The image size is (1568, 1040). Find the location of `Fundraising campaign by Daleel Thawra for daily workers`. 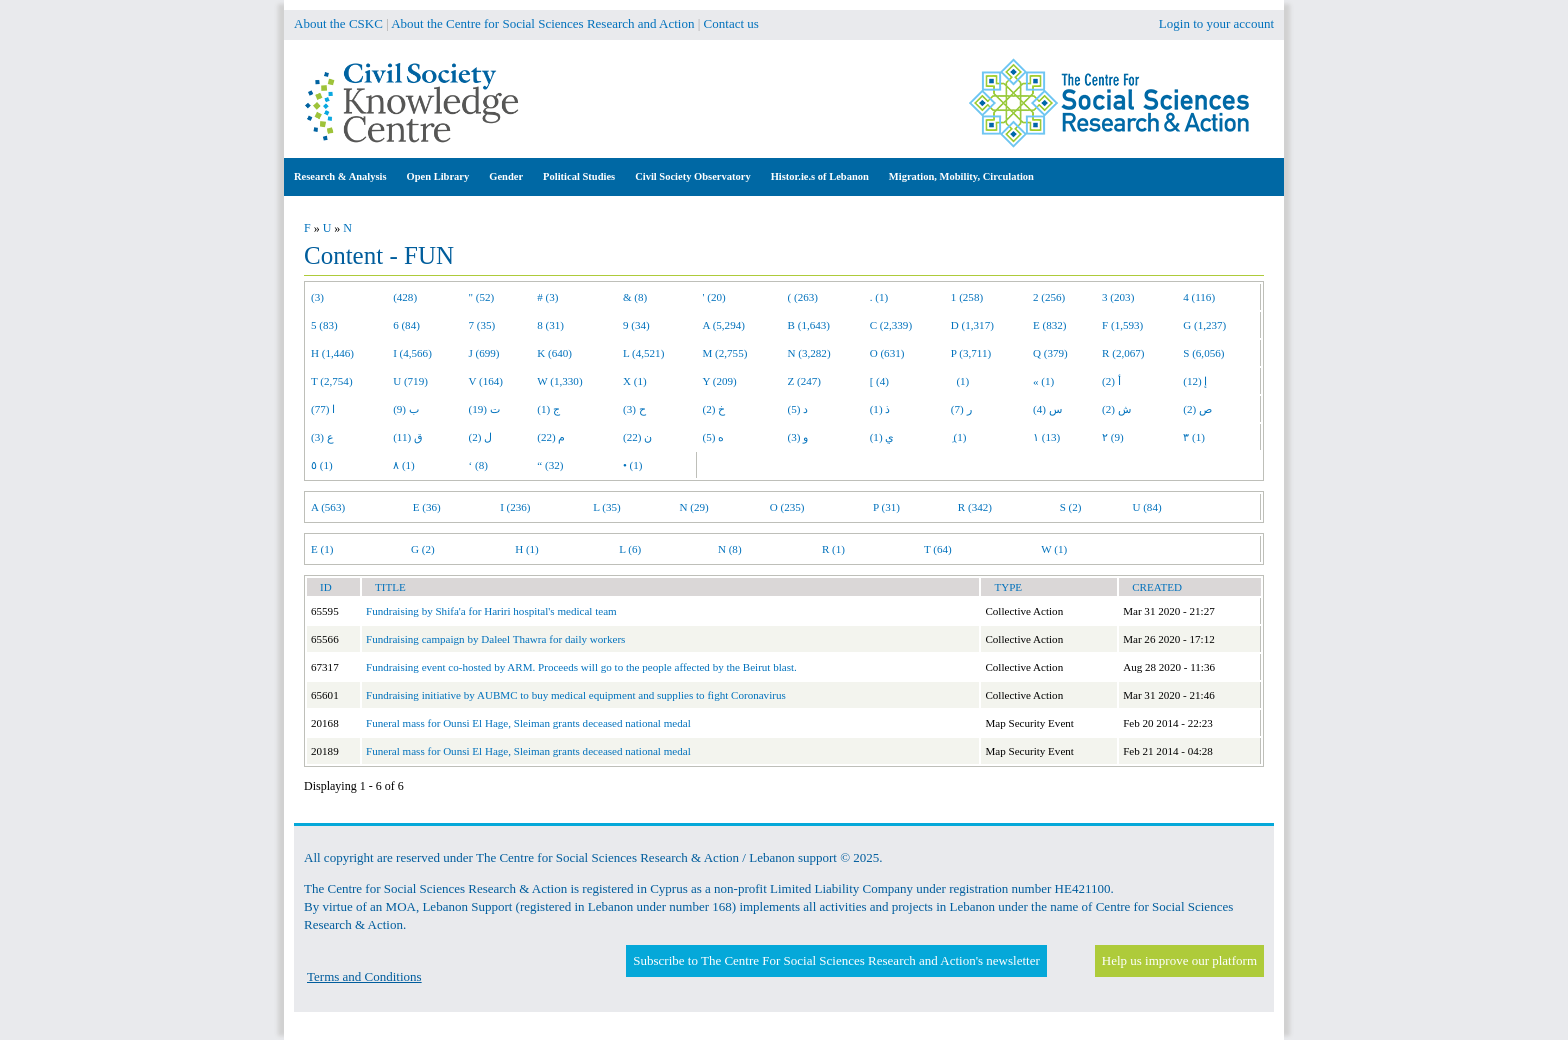

Fundraising campaign by Daleel Thawra for daily workers is located at coordinates (495, 639).